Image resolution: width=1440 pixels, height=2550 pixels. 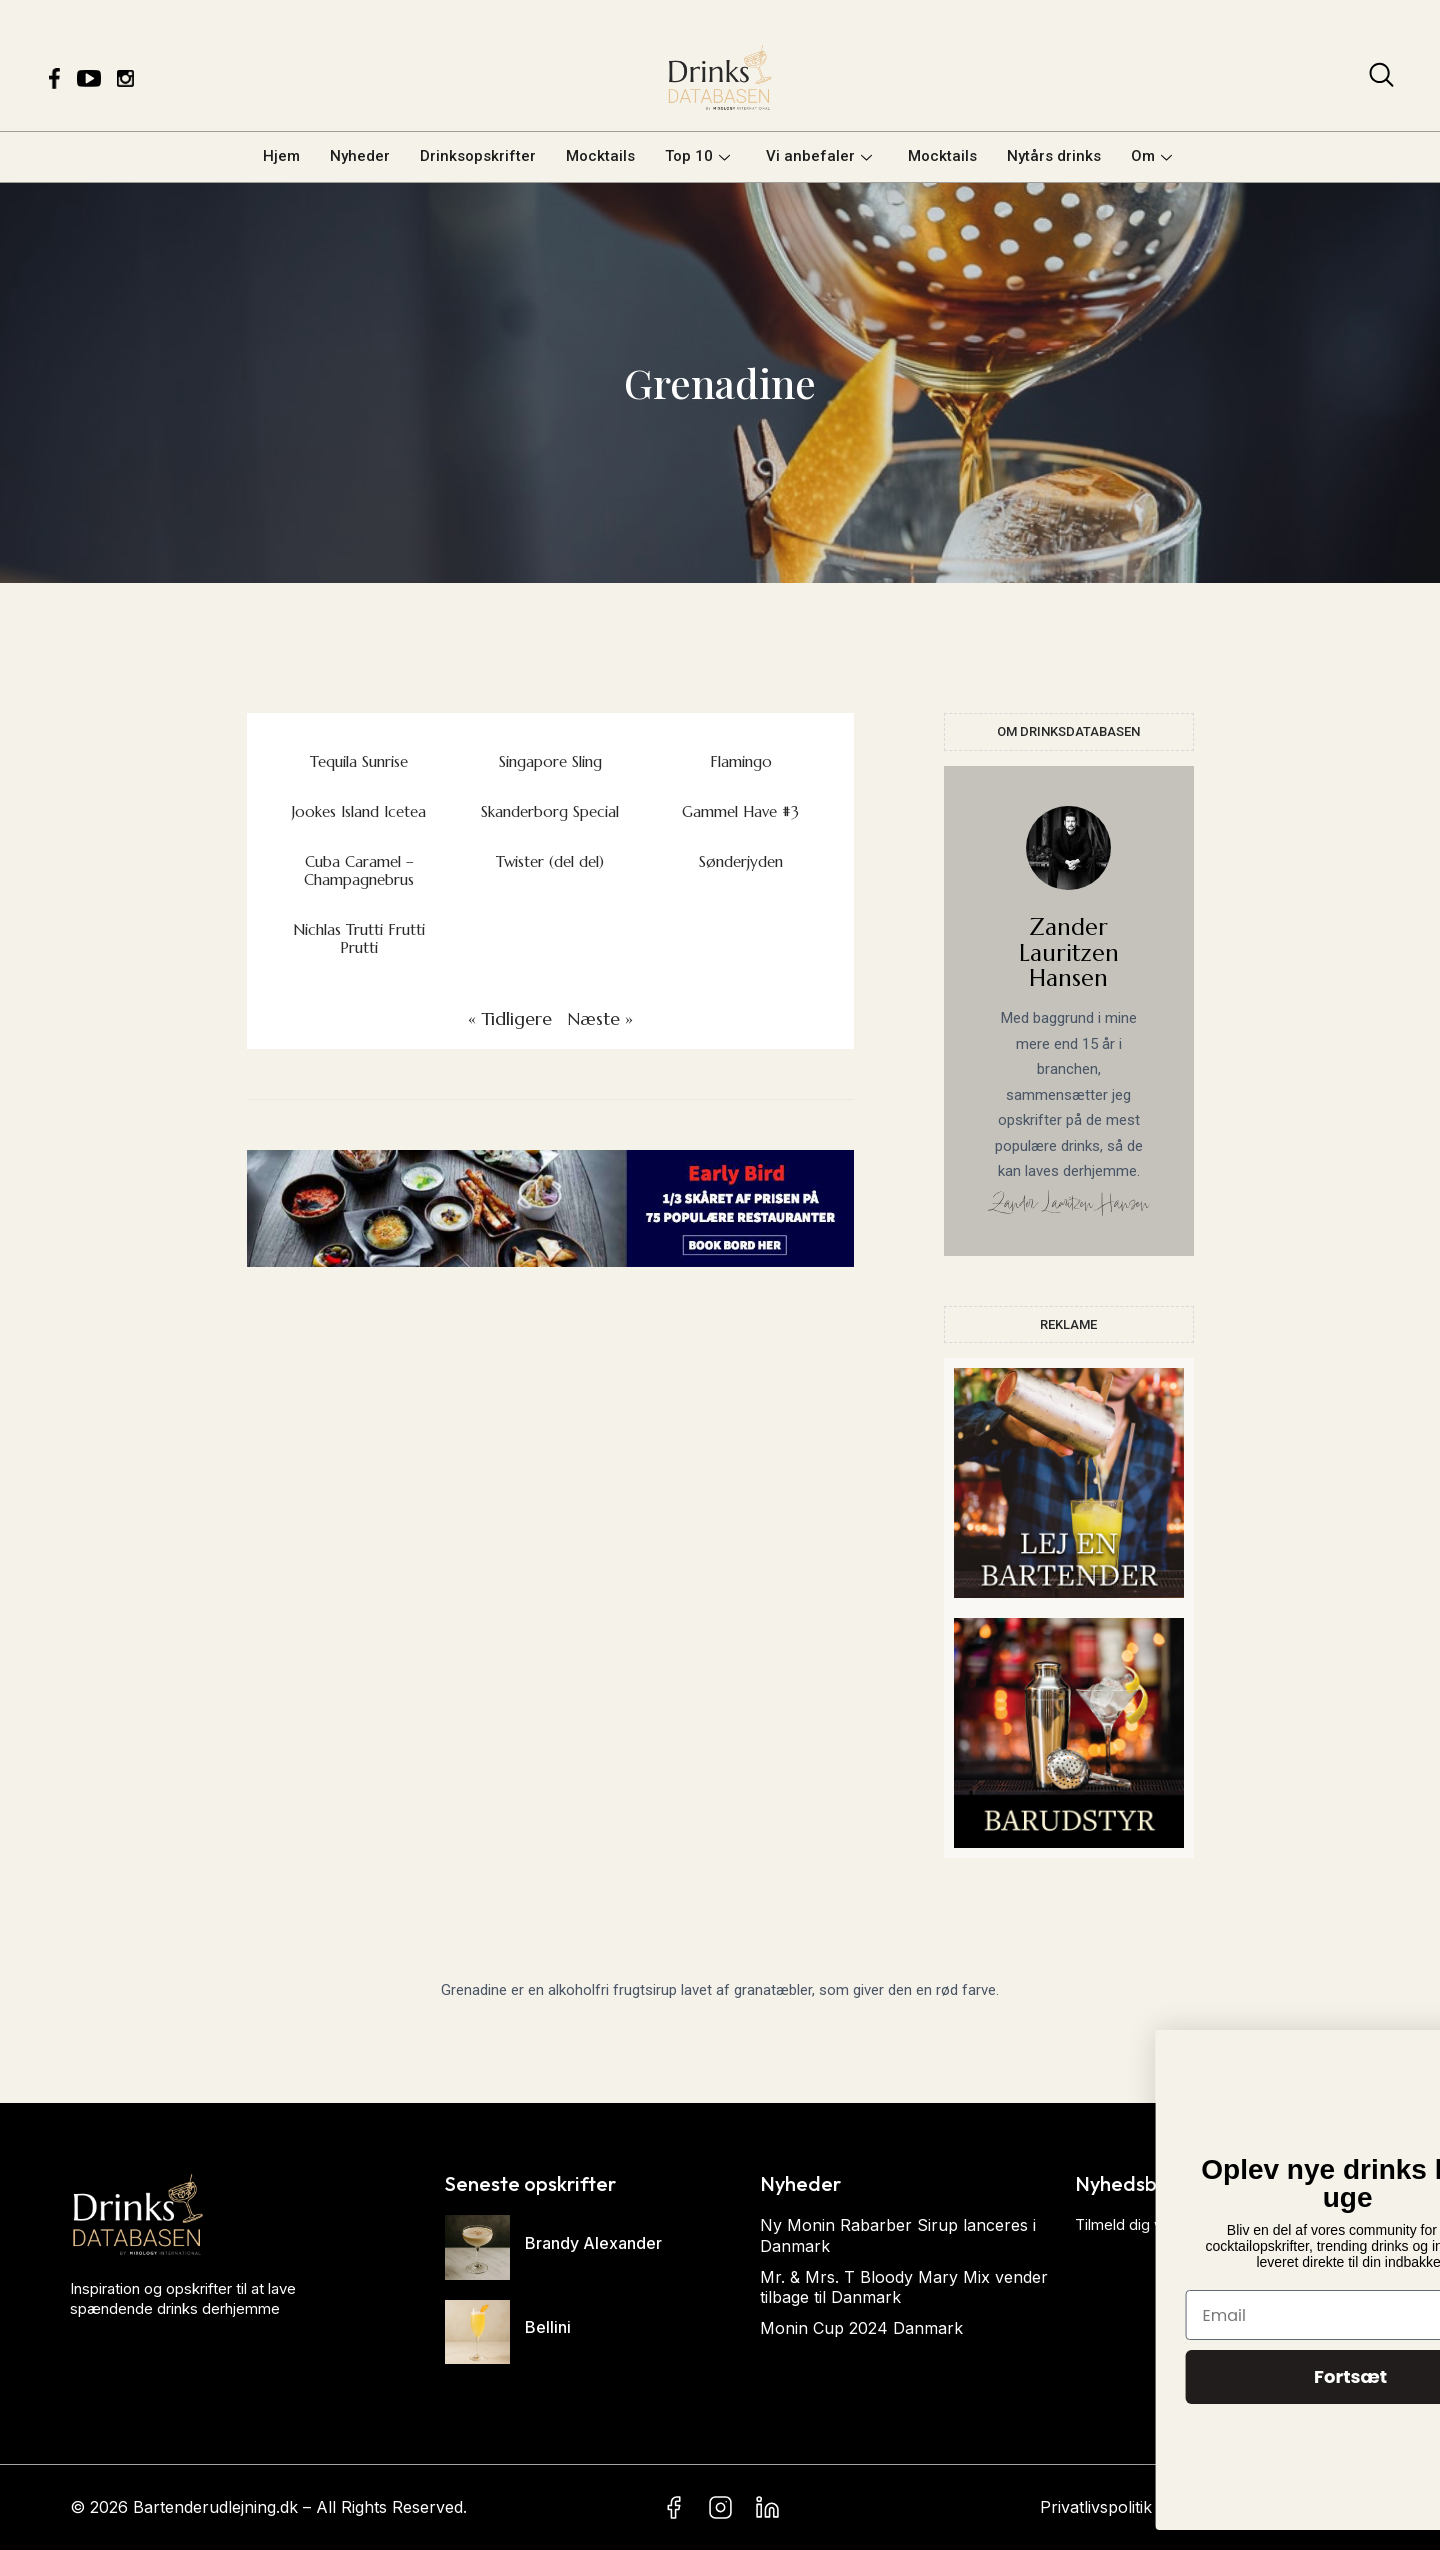 I want to click on Mocktails, so click(x=600, y=156).